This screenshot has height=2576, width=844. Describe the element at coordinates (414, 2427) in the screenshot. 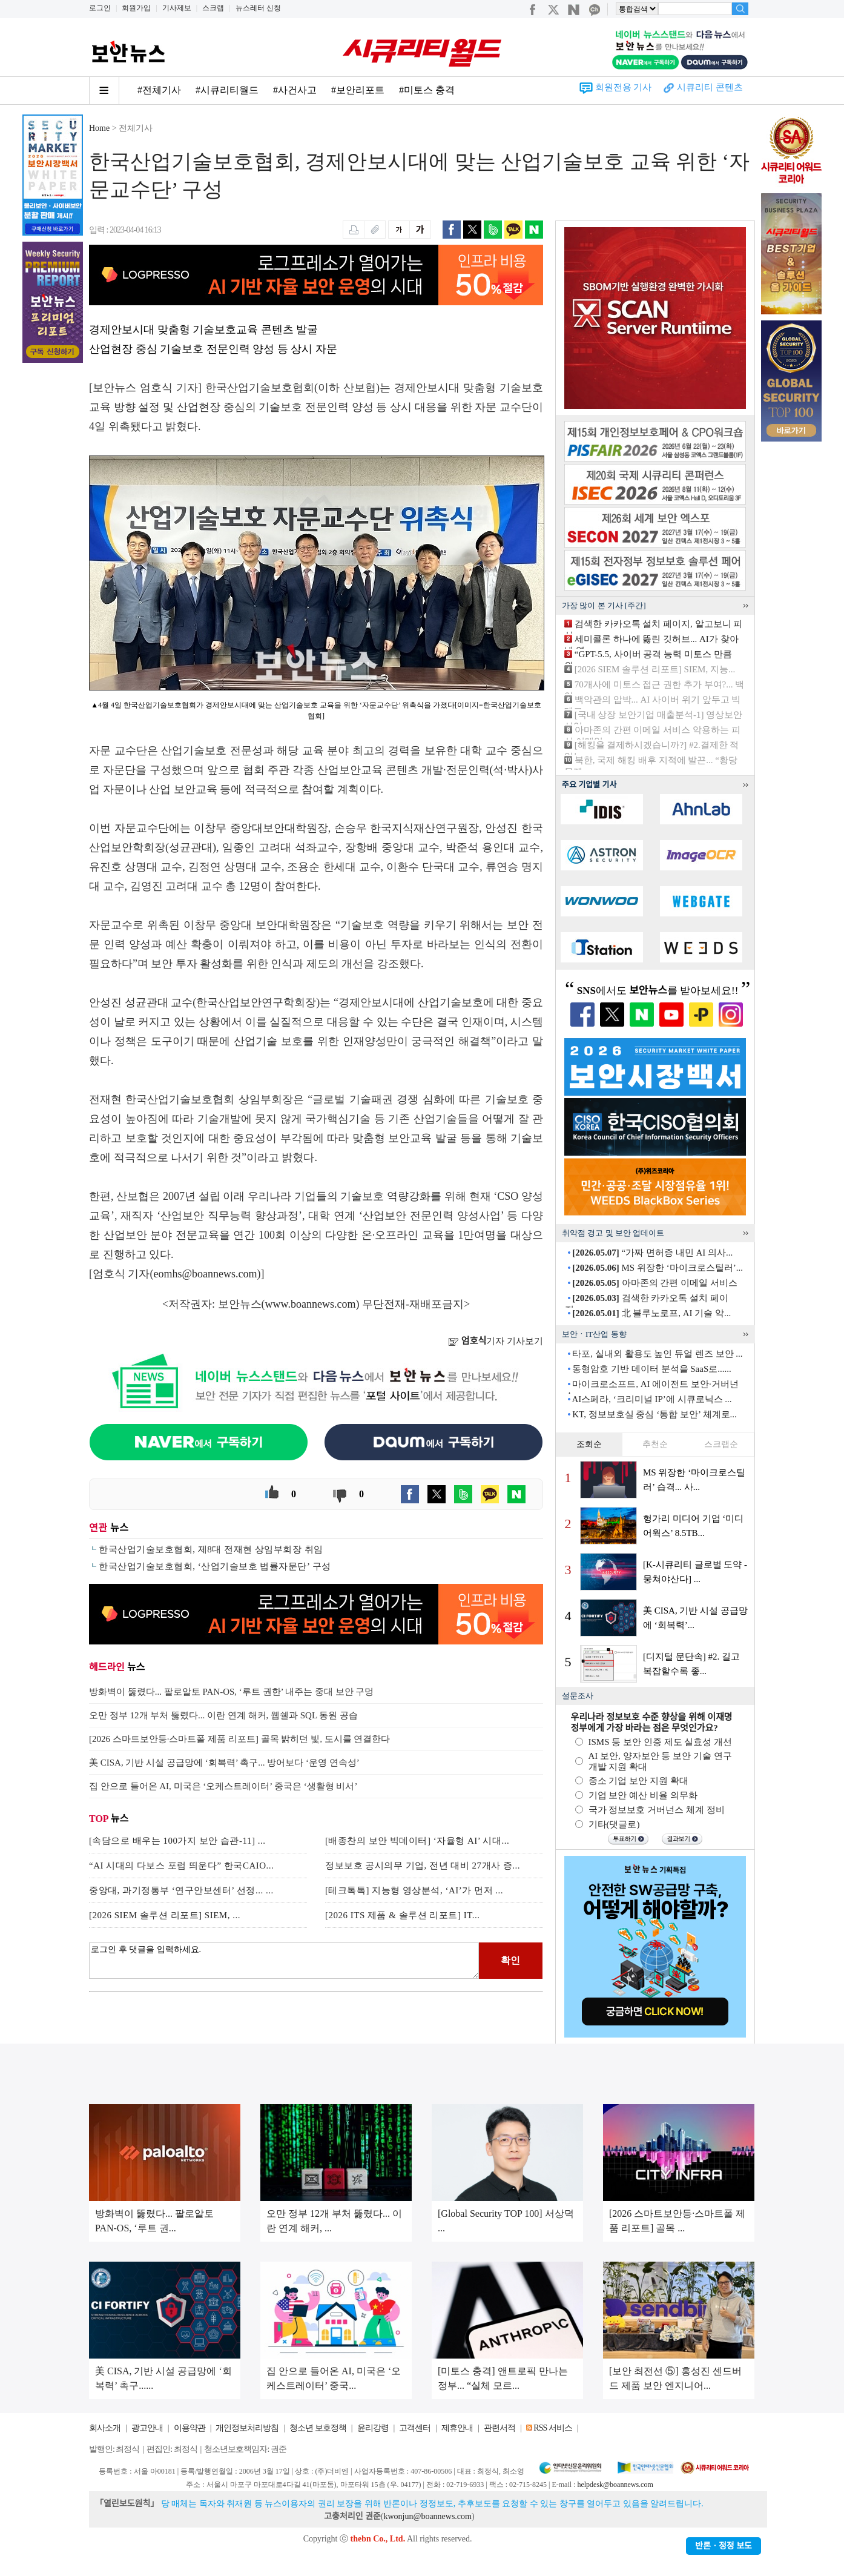

I see `고객센터` at that location.